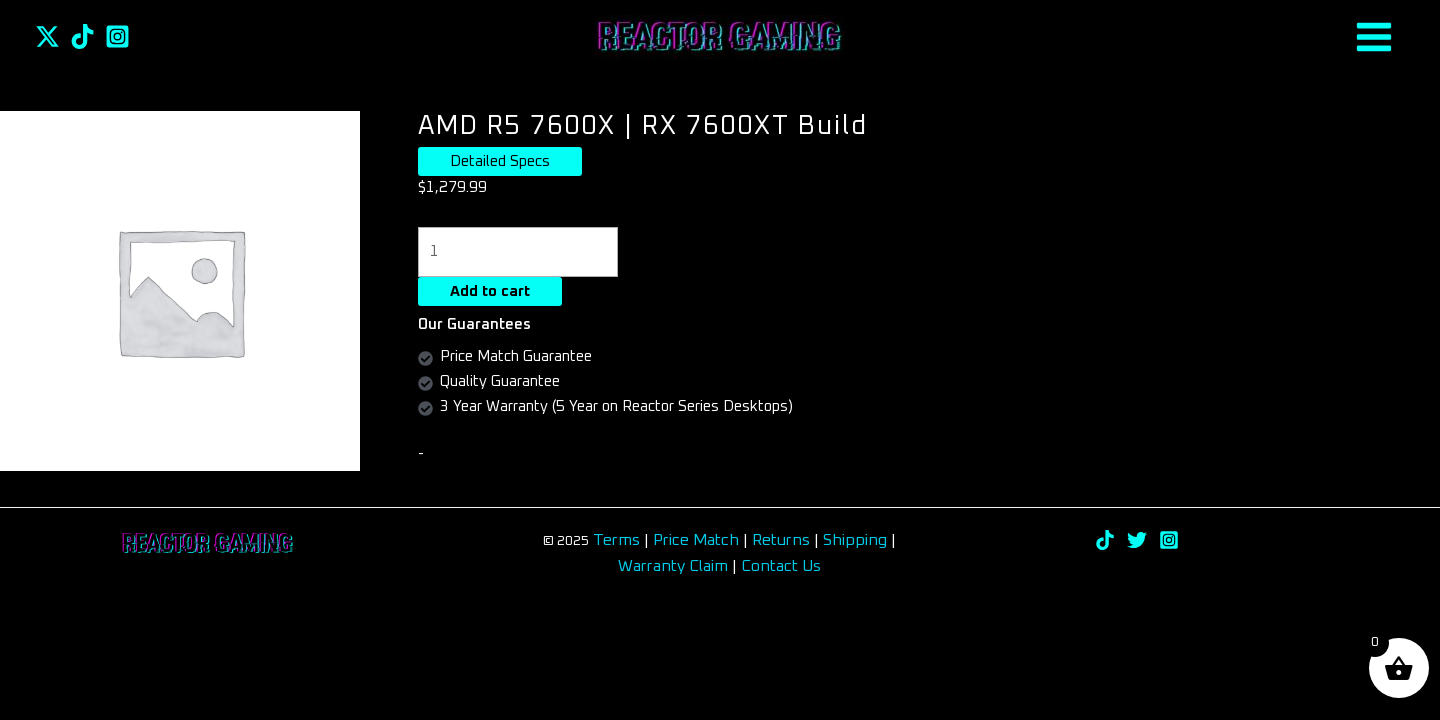 The height and width of the screenshot is (720, 1440). Describe the element at coordinates (500, 161) in the screenshot. I see `Detailed Specs` at that location.